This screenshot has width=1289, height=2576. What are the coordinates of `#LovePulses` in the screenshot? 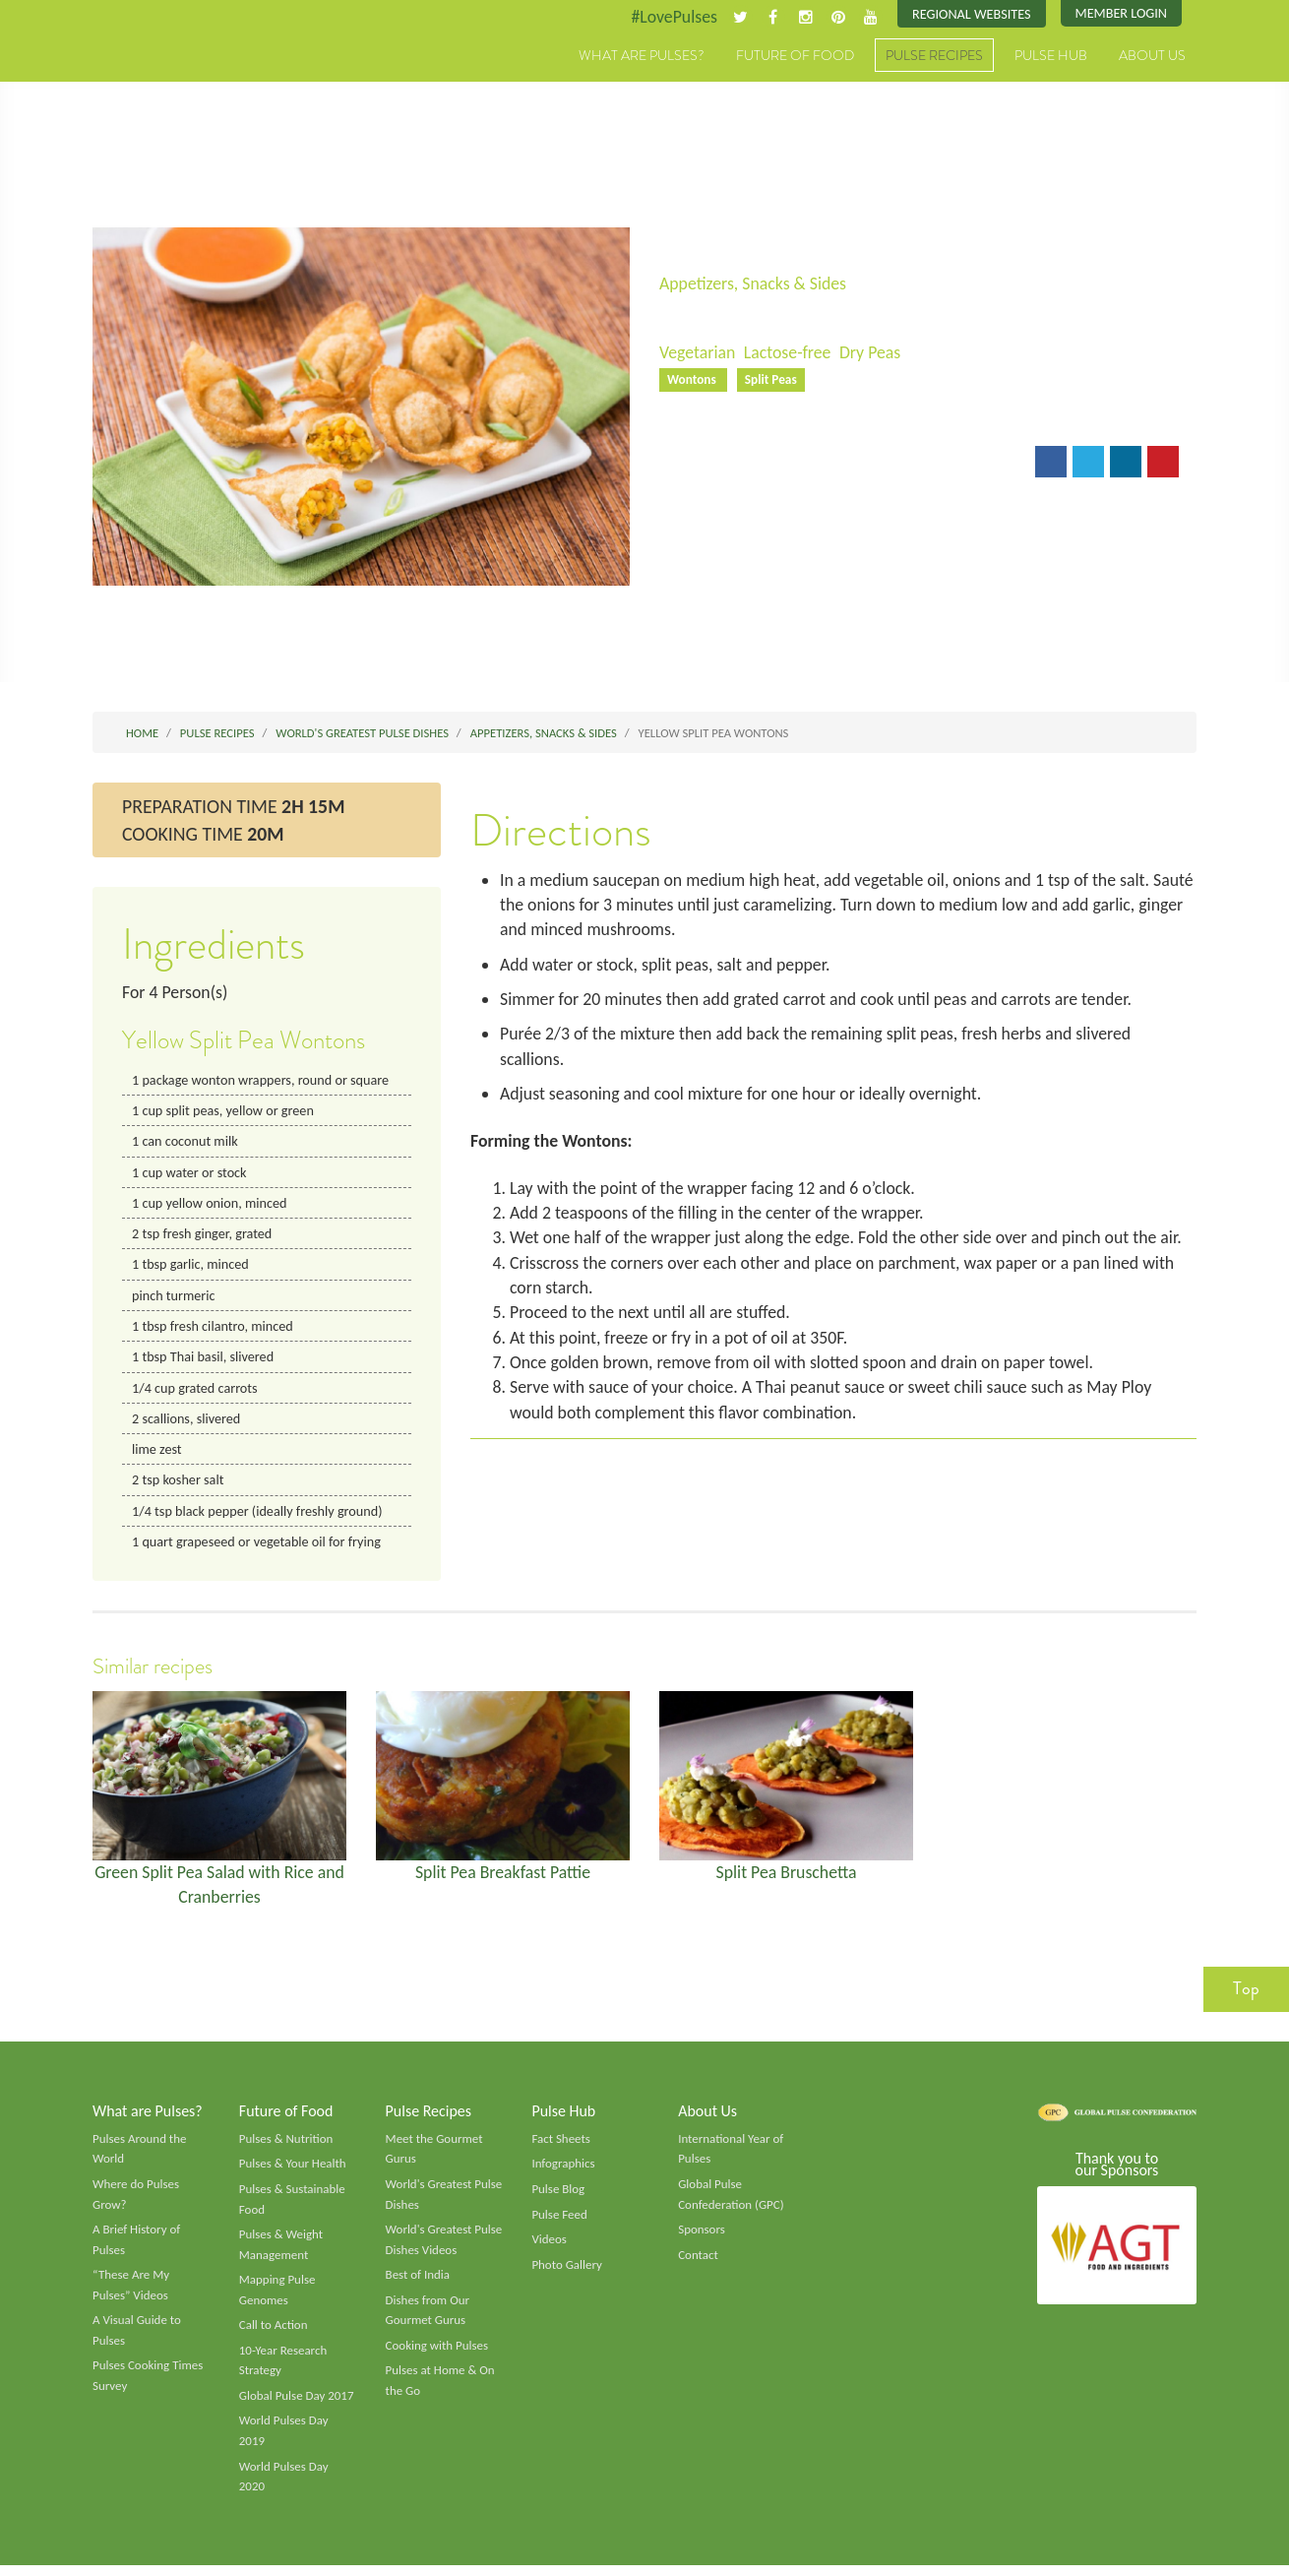 It's located at (670, 17).